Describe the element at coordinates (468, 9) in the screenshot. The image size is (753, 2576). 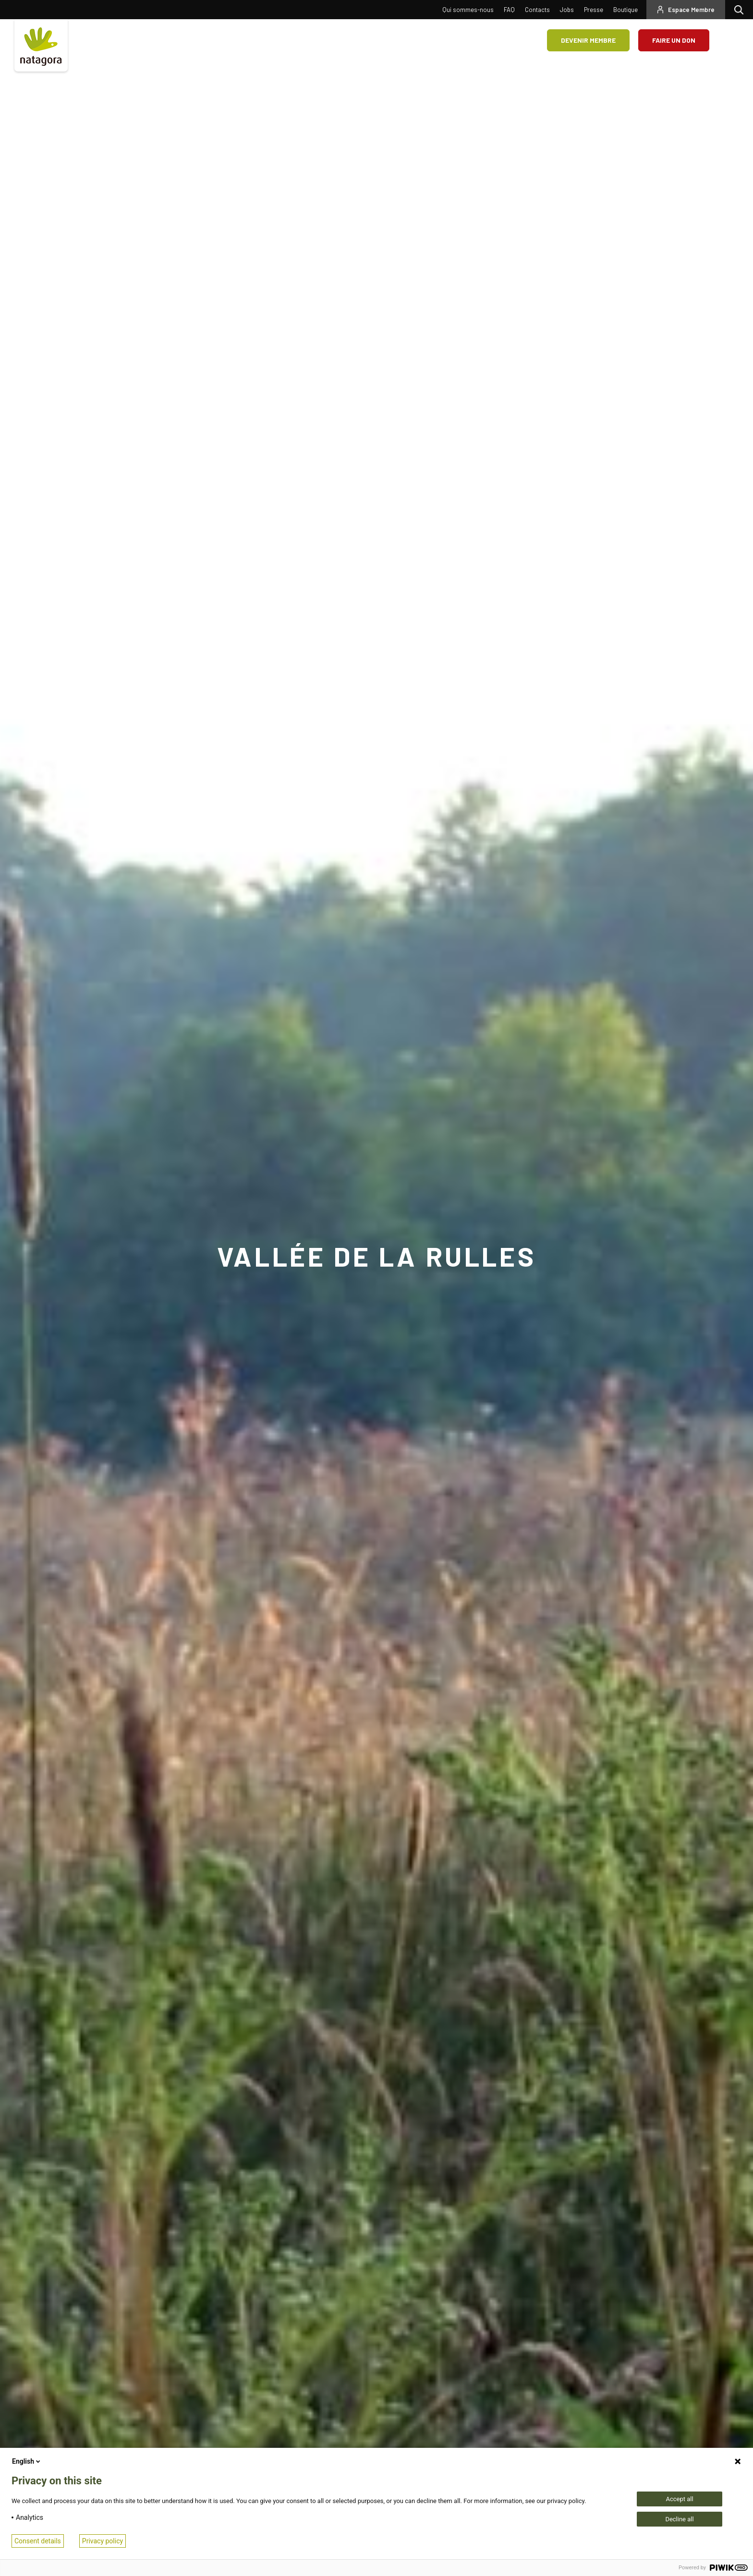
I see `Qui sommes-nous` at that location.